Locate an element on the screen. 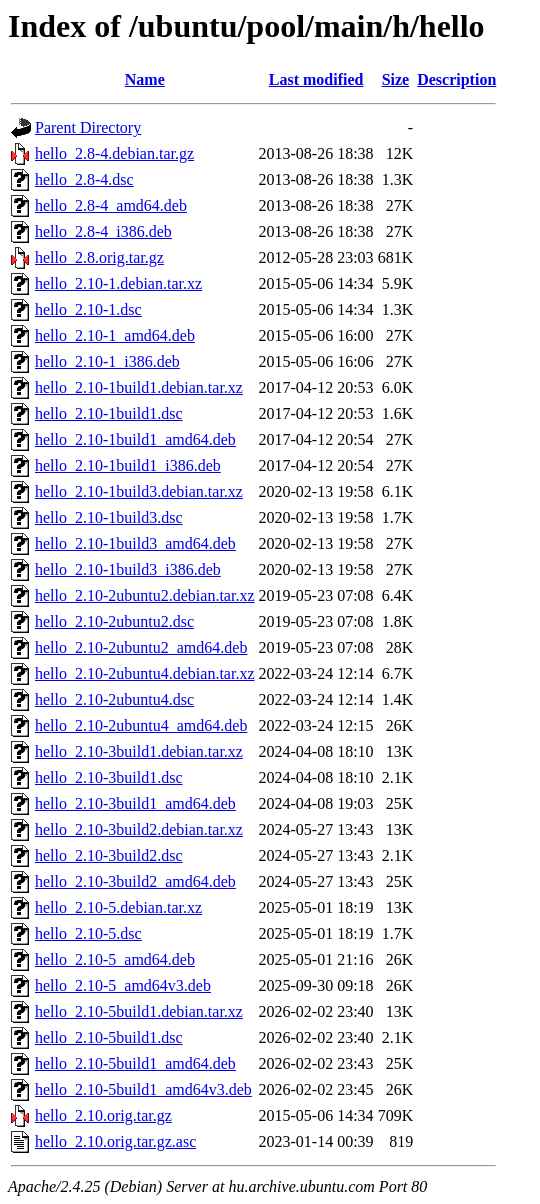 This screenshot has height=1204, width=540. hello_2.10.orig.tar.gz.asc is located at coordinates (115, 1141).